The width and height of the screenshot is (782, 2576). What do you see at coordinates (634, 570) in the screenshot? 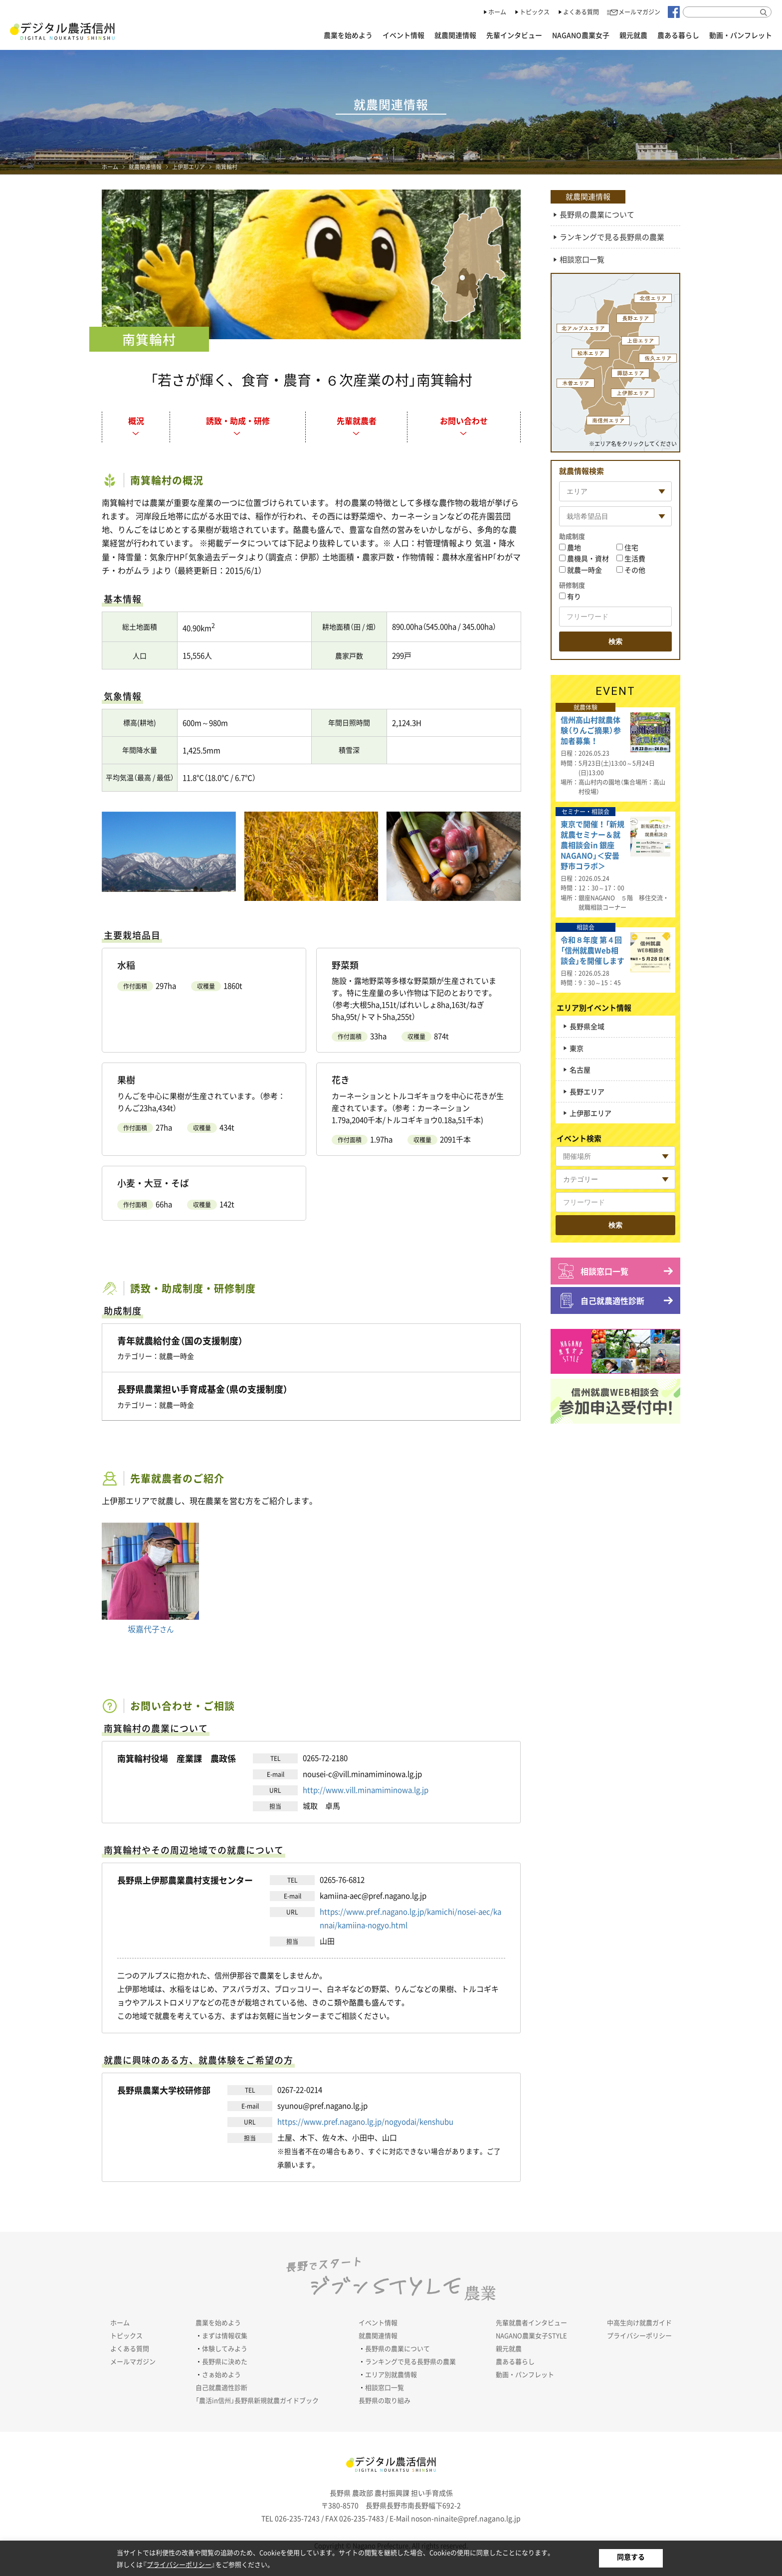
I see `その他` at bounding box center [634, 570].